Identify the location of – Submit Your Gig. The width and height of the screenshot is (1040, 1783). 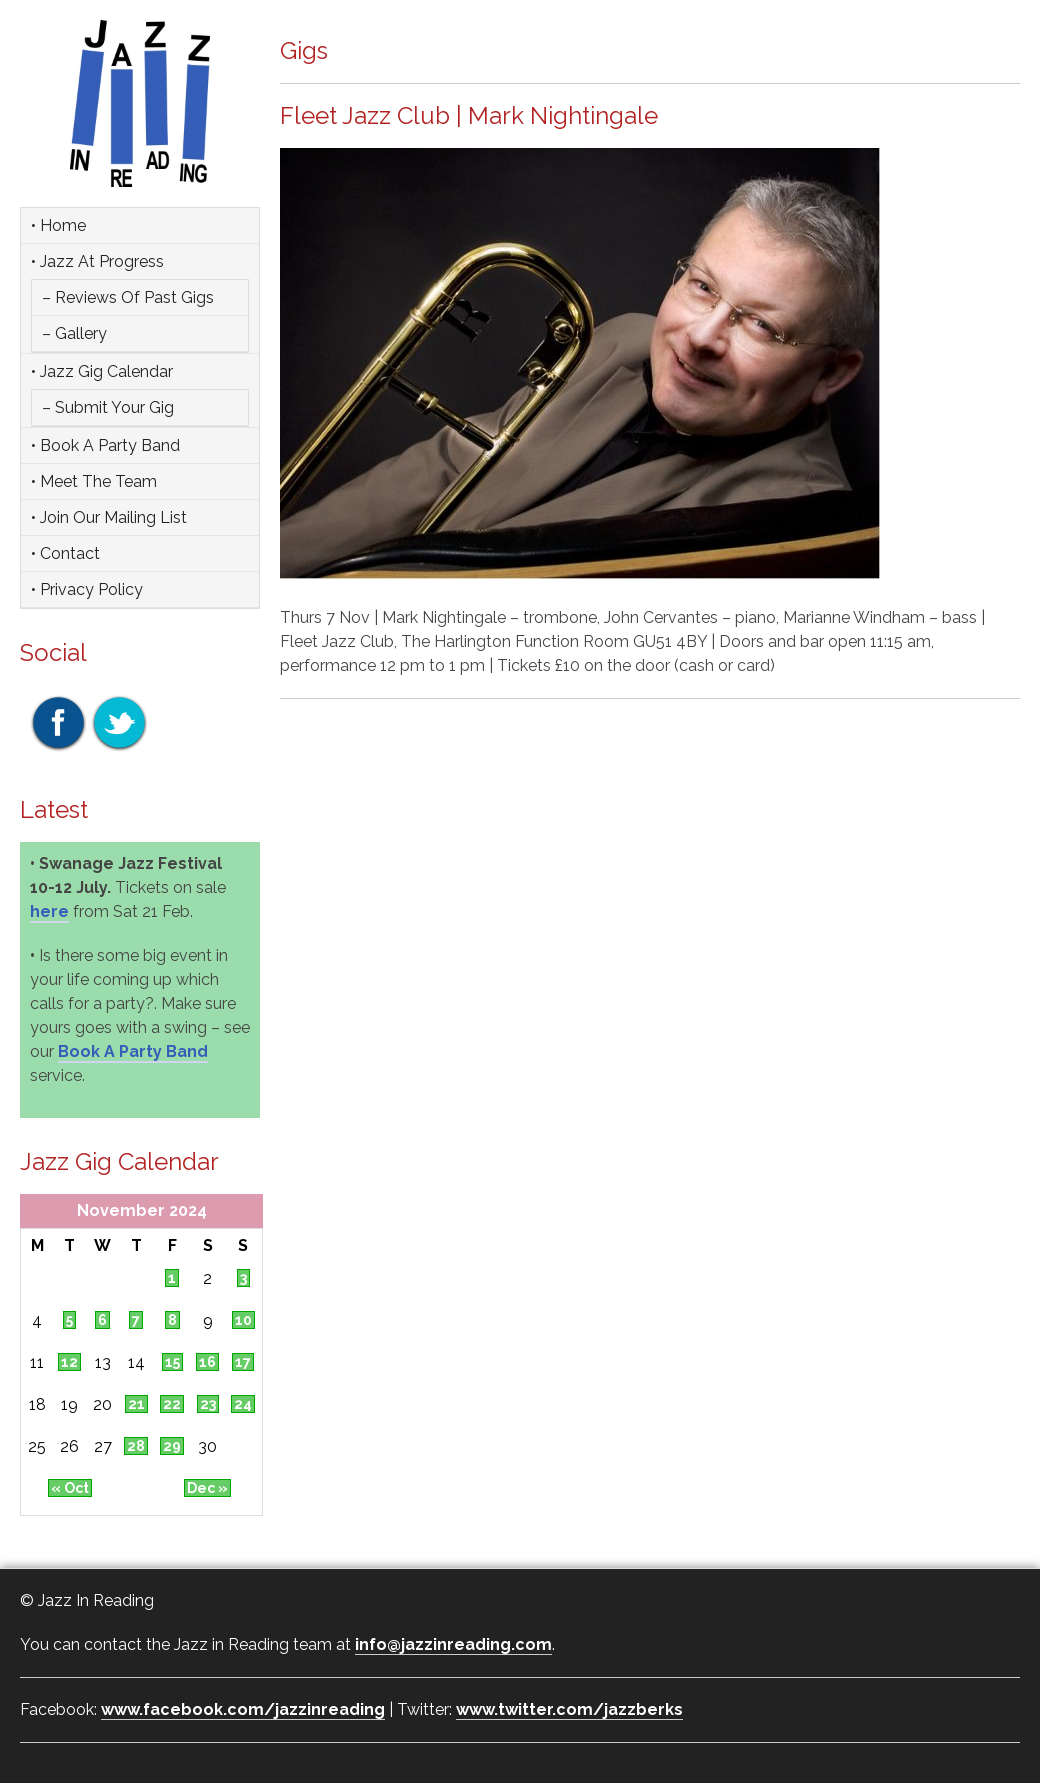
(108, 407).